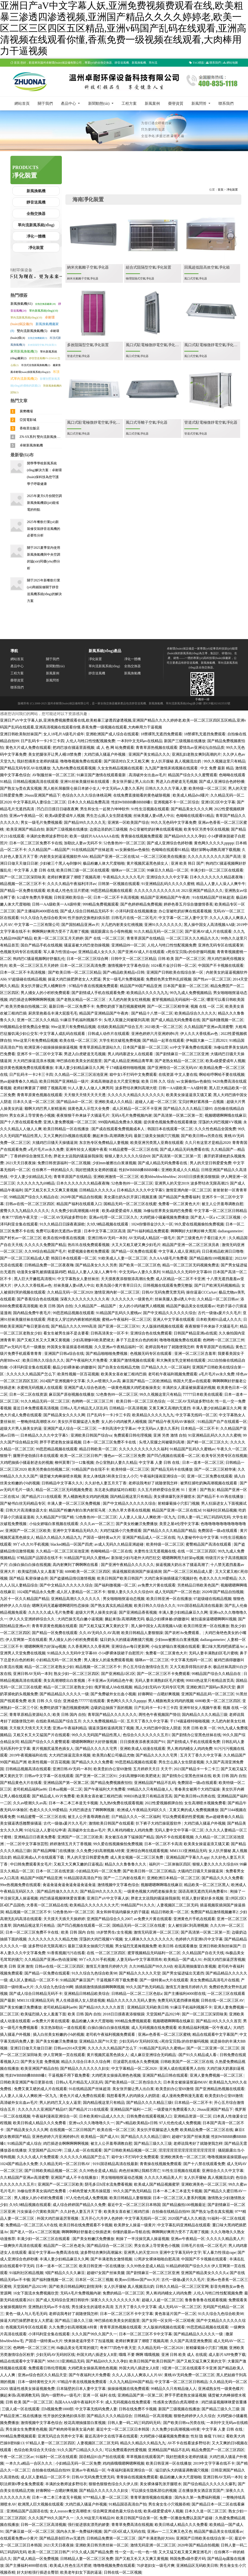 This screenshot has width=248, height=2576. Describe the element at coordinates (146, 1735) in the screenshot. I see `色综合久久久久久久久五月1` at that location.